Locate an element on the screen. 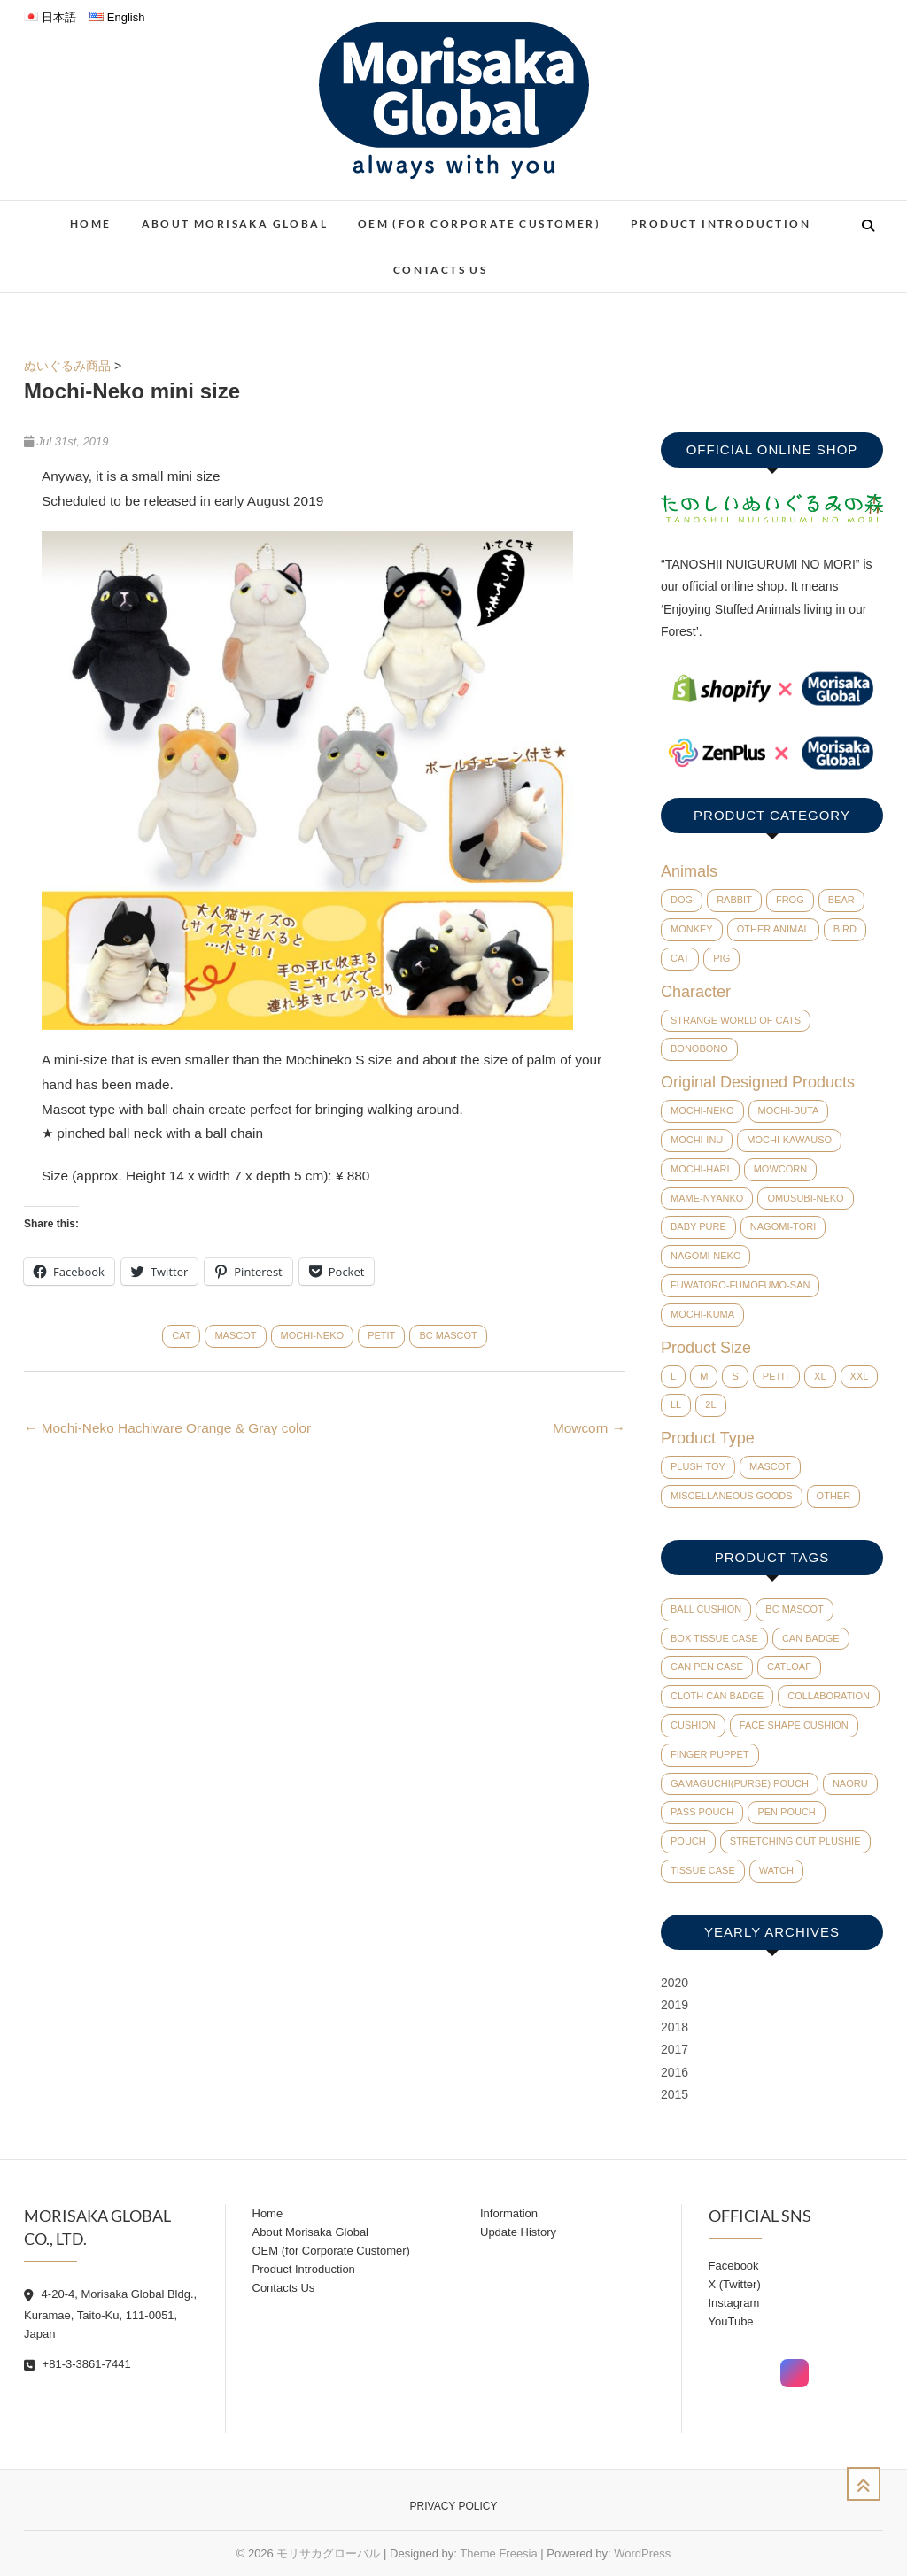 The height and width of the screenshot is (2576, 907). watch is located at coordinates (776, 1870).